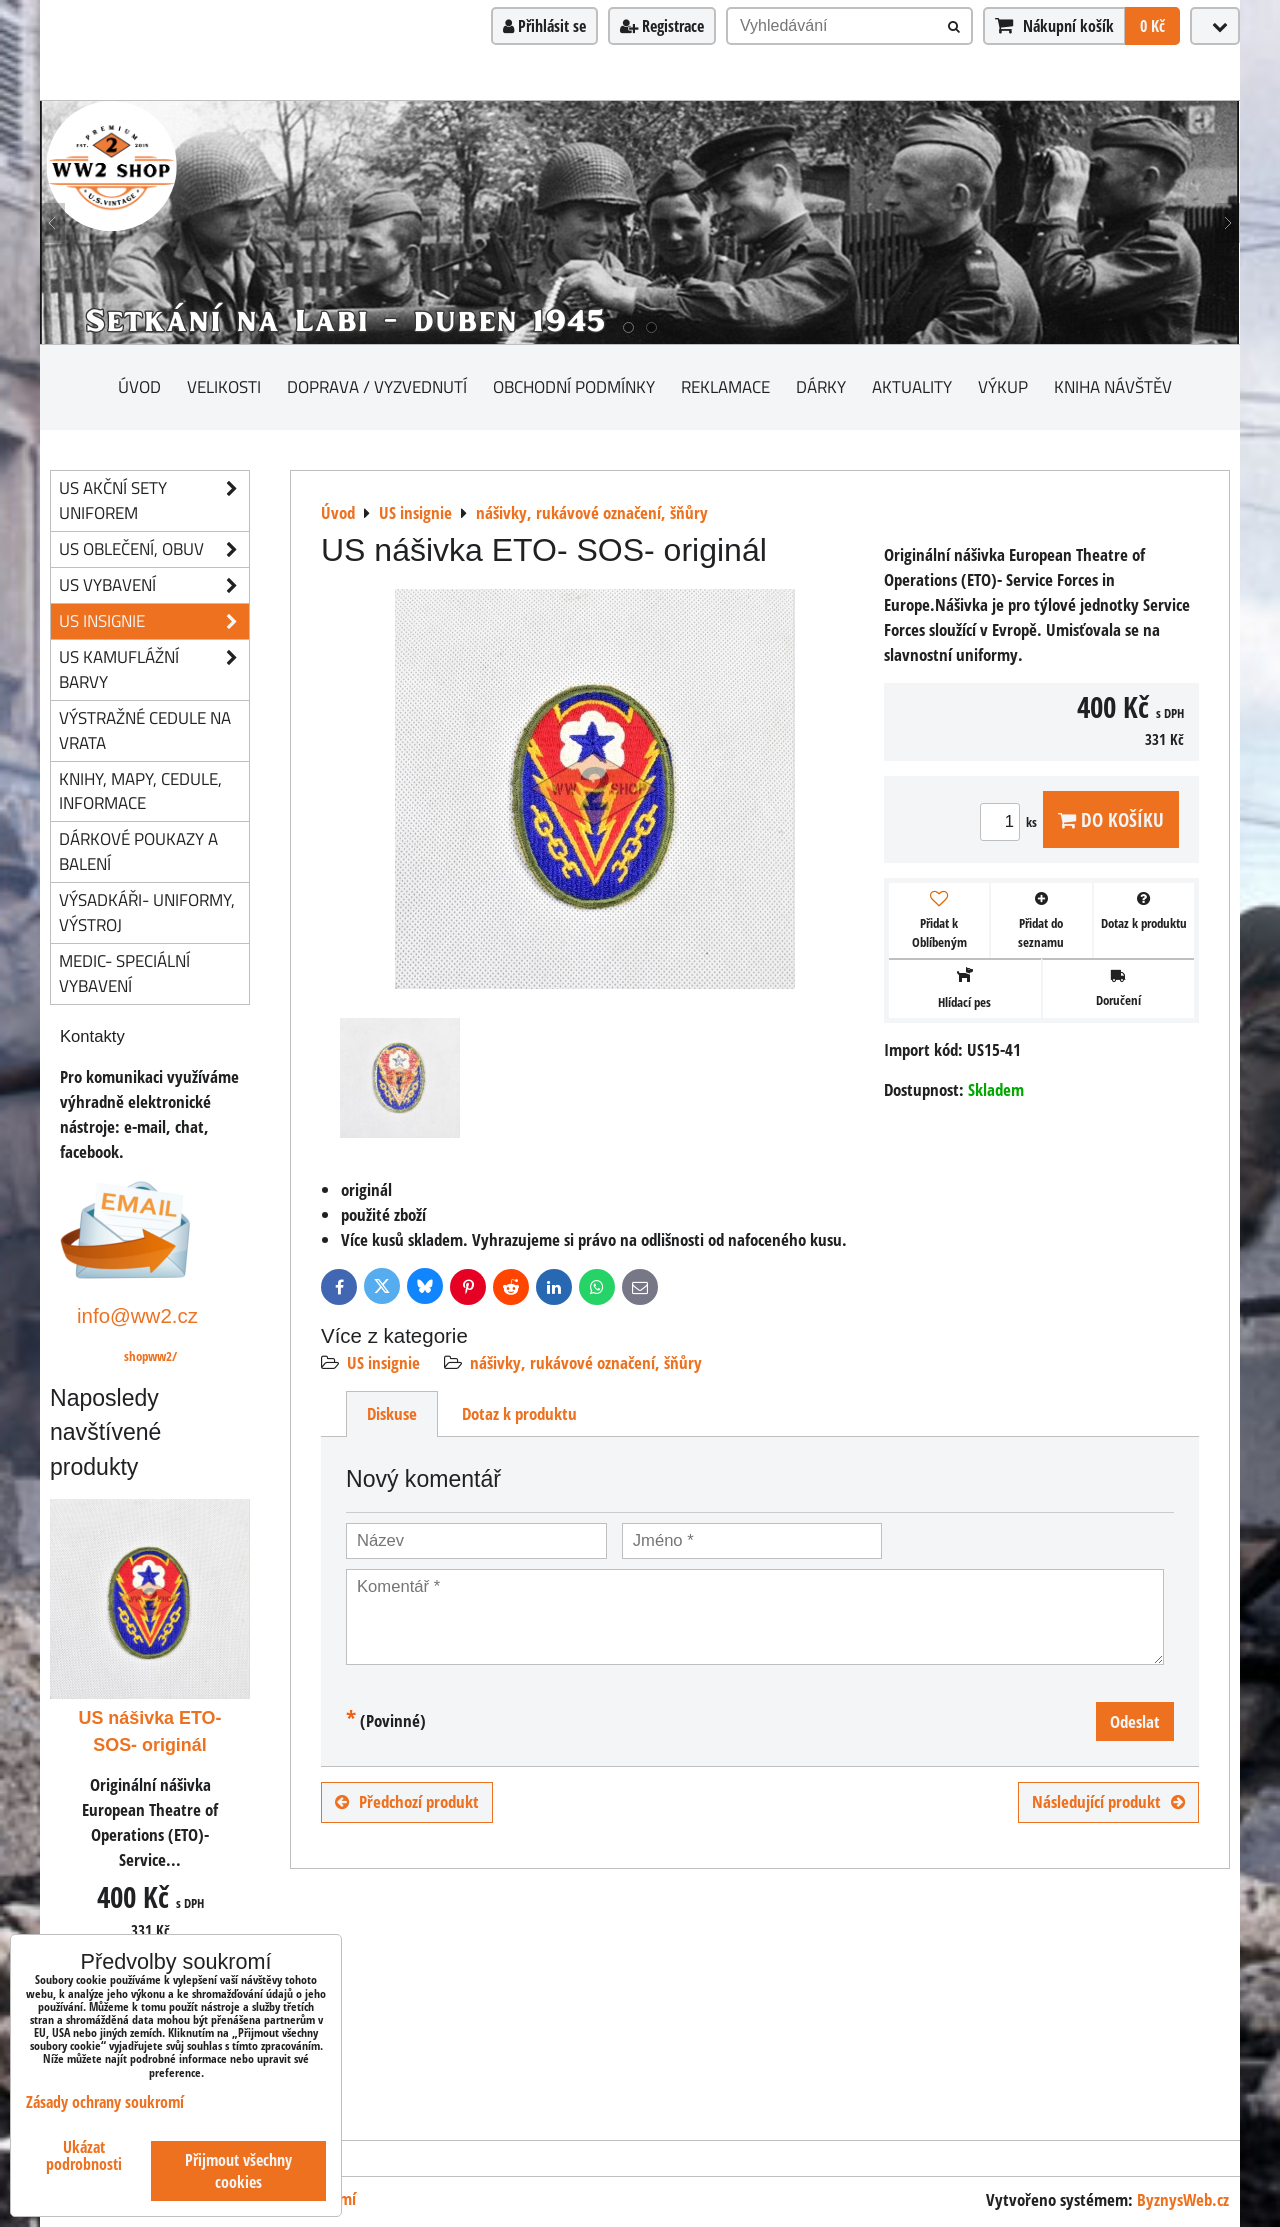 The width and height of the screenshot is (1280, 2227). I want to click on US vybavení, so click(154, 585).